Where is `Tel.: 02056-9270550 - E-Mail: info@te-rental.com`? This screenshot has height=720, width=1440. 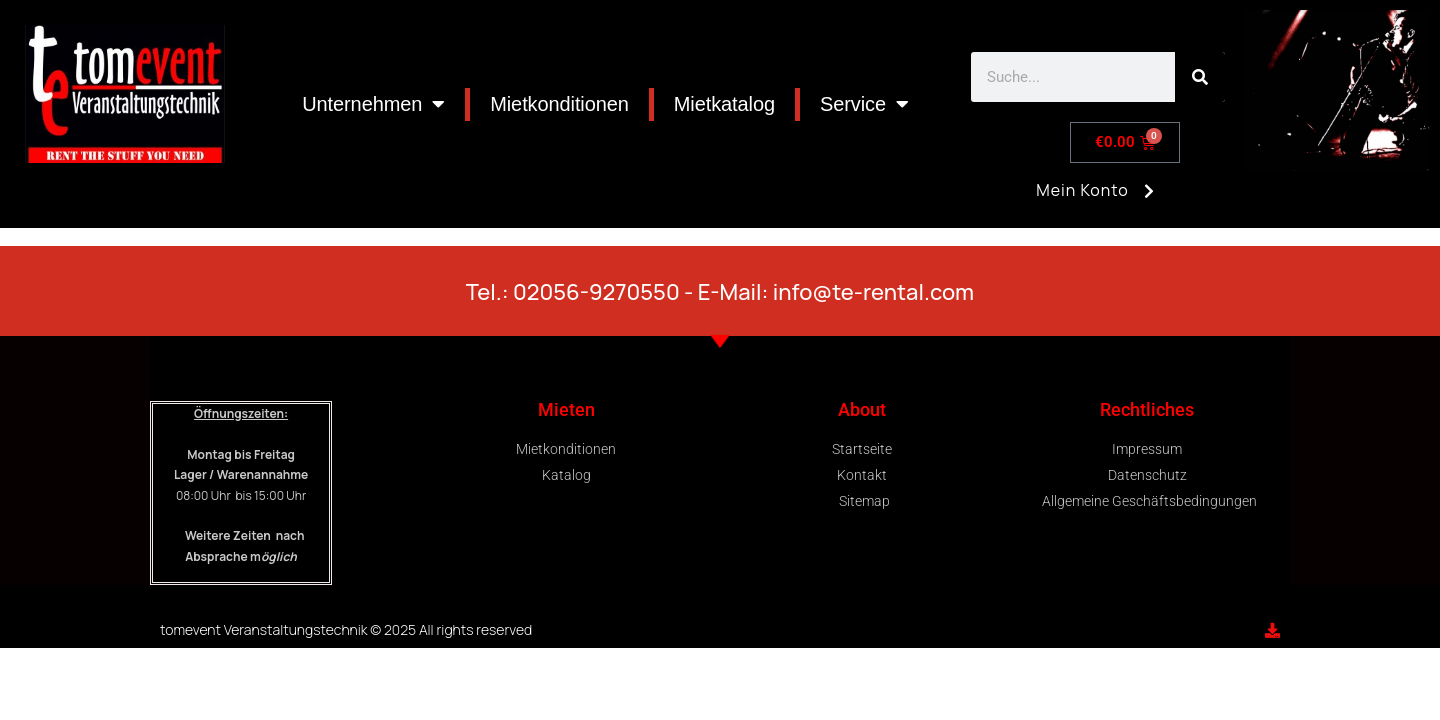 Tel.: 02056-9270550 - E-Mail: info@te-rental.com is located at coordinates (720, 292).